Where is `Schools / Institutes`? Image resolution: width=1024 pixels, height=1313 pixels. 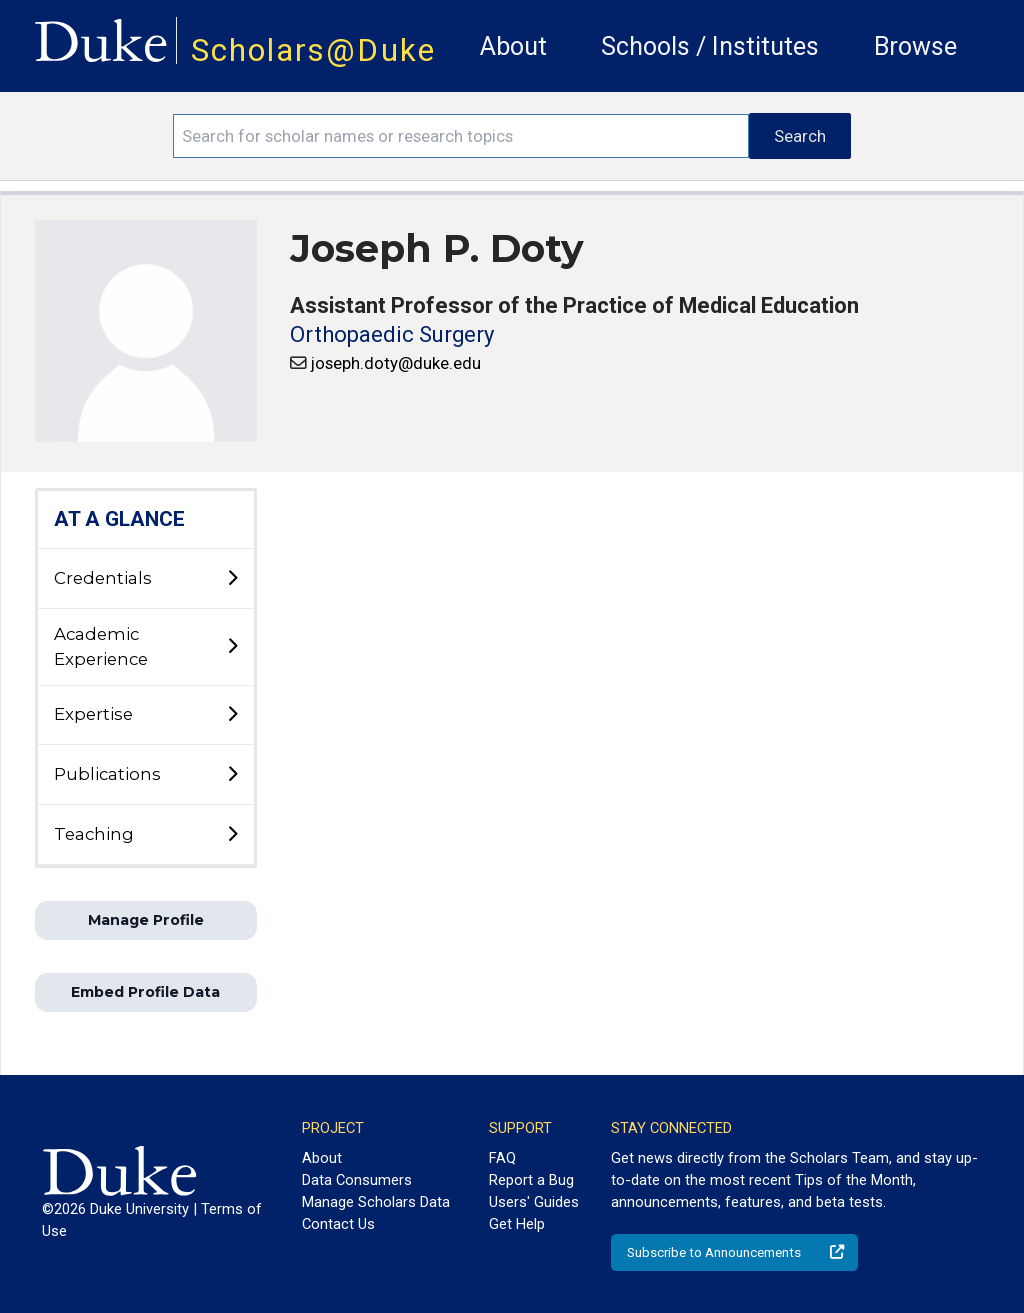 Schools / Institutes is located at coordinates (710, 46).